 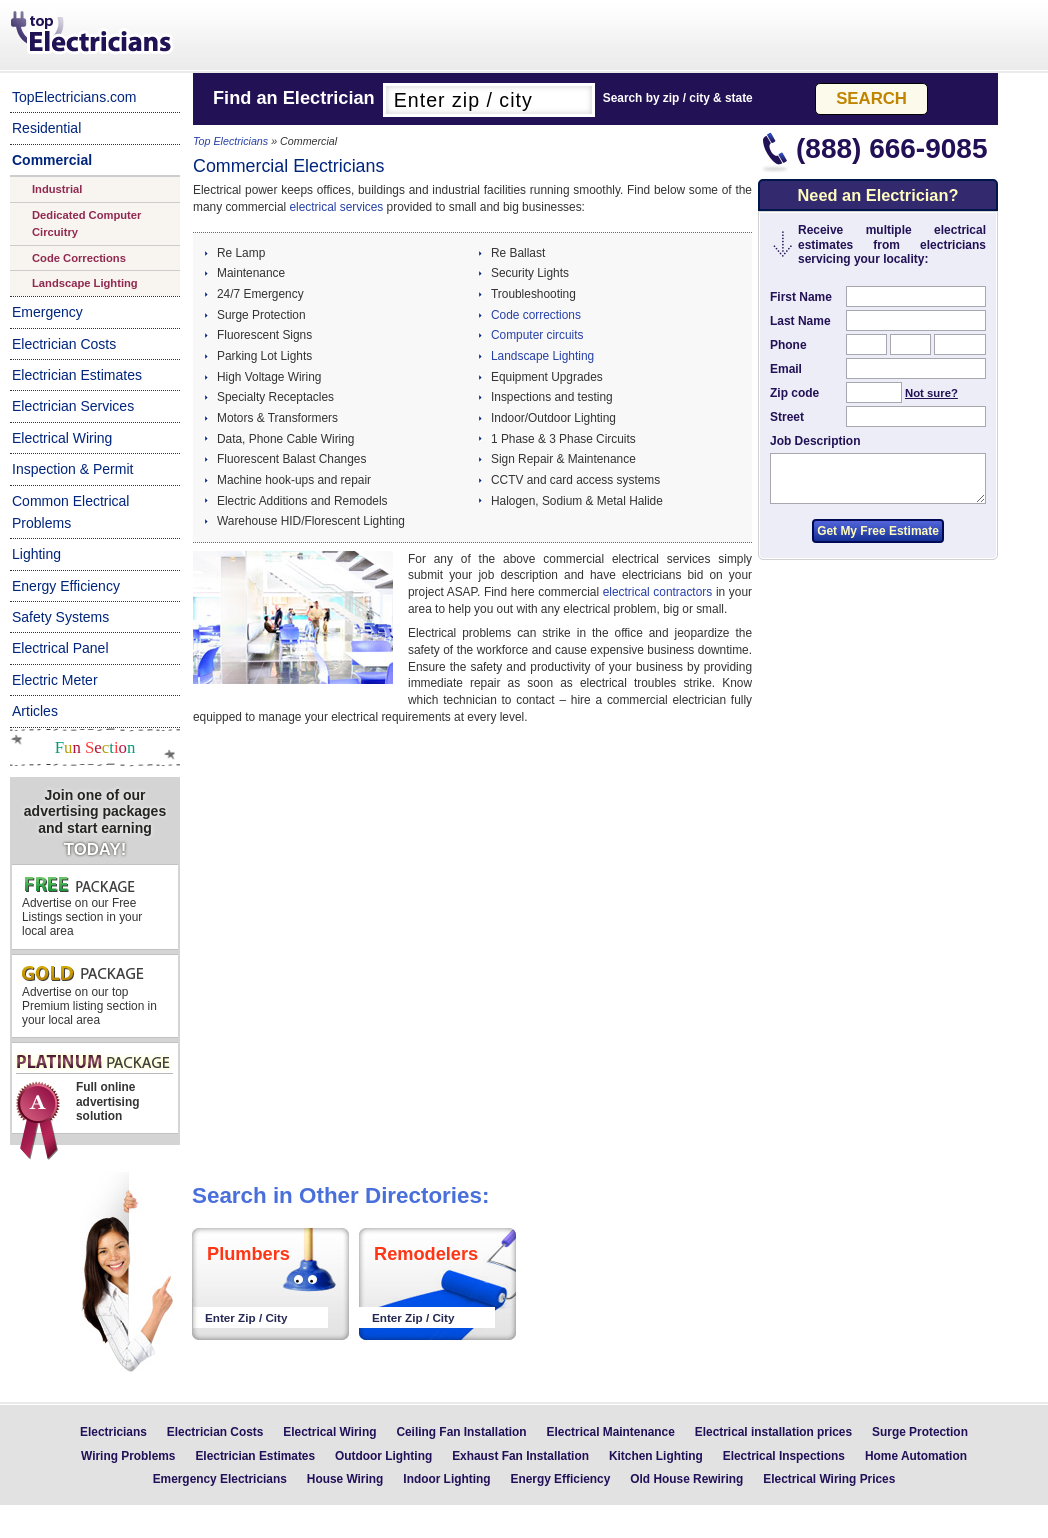 I want to click on Electrician Estimates, so click(x=77, y=375).